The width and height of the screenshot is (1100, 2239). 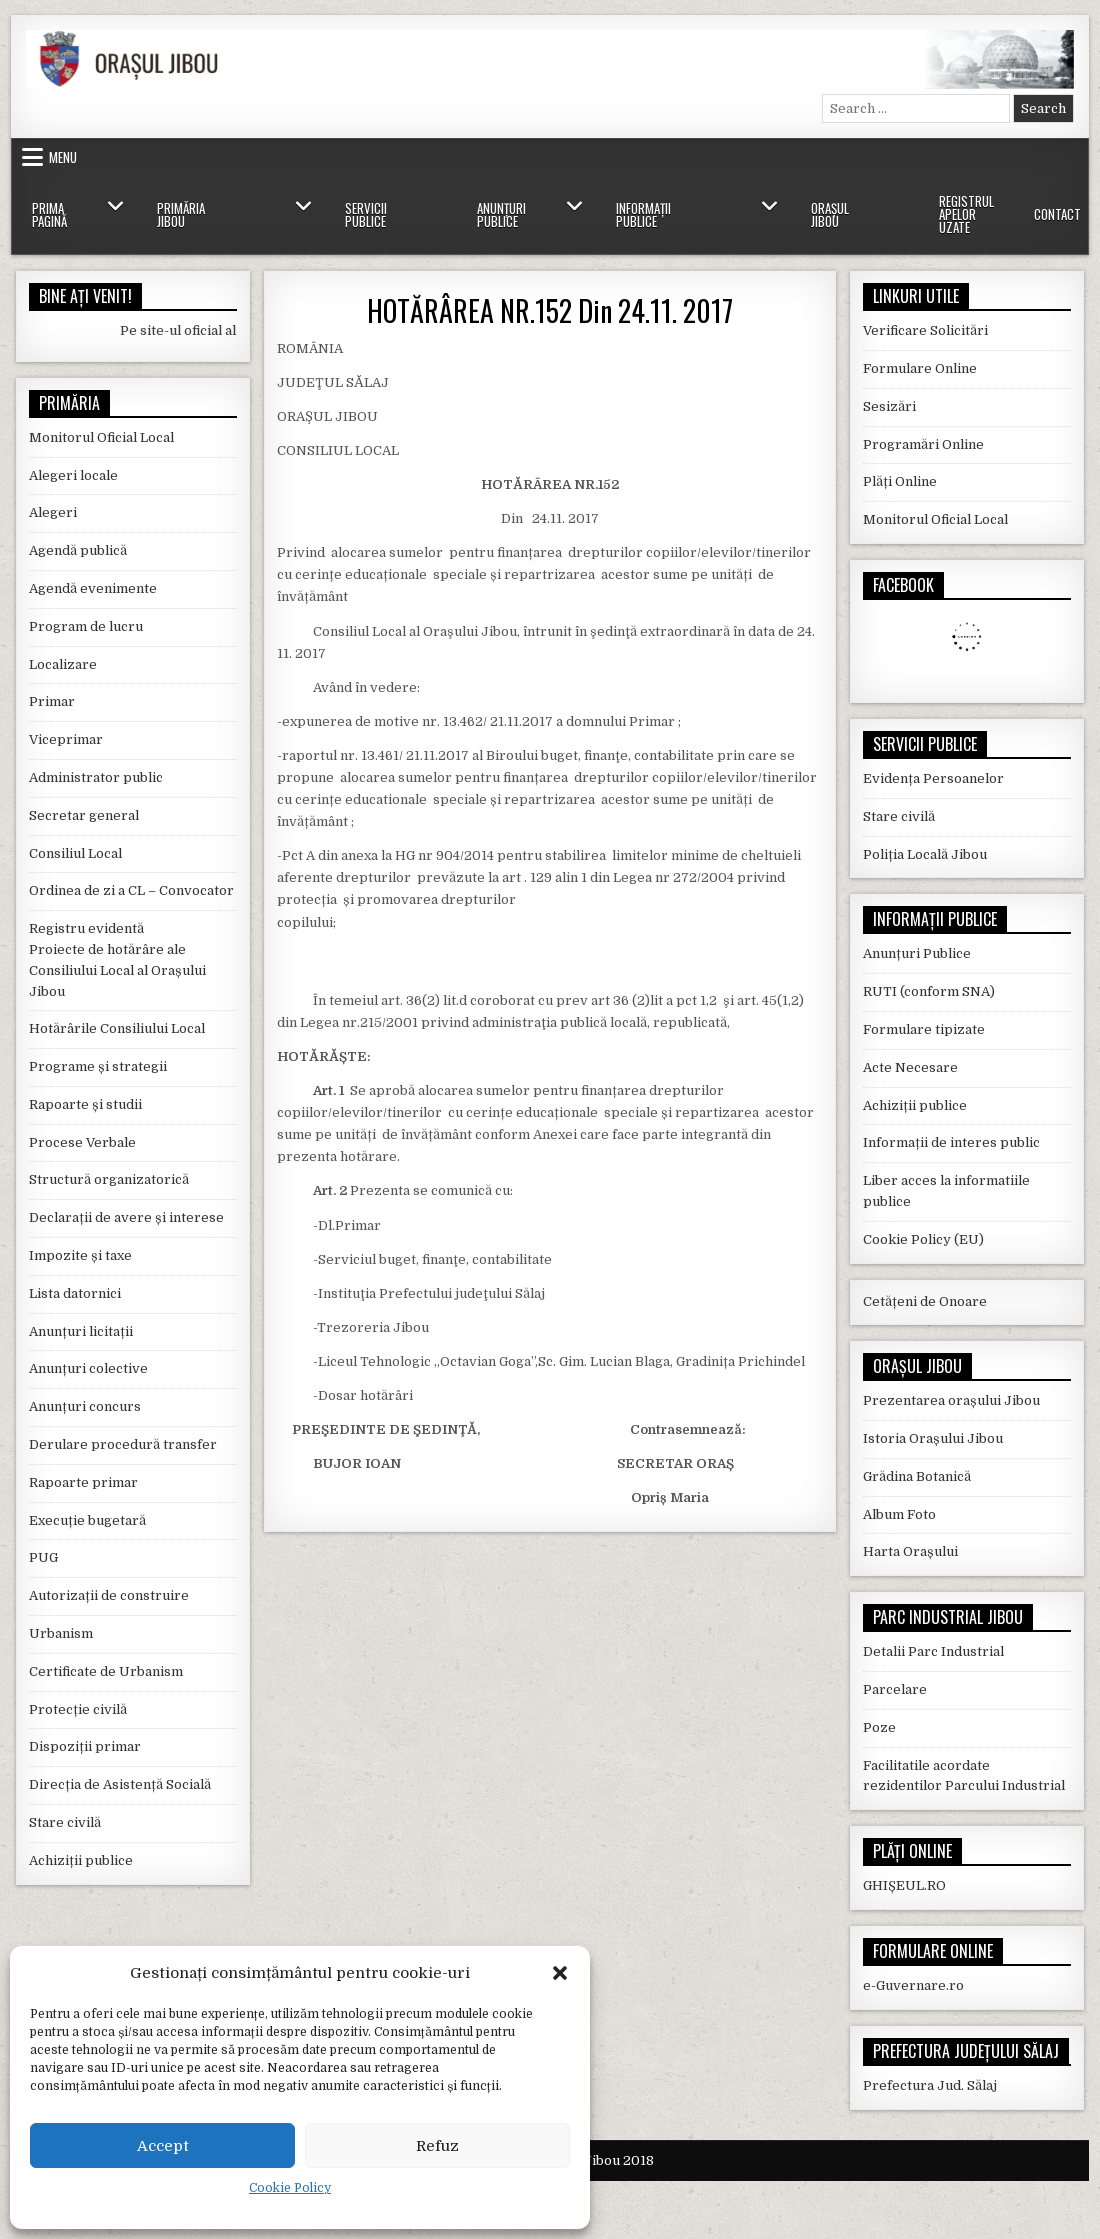 What do you see at coordinates (84, 815) in the screenshot?
I see `Secretar general` at bounding box center [84, 815].